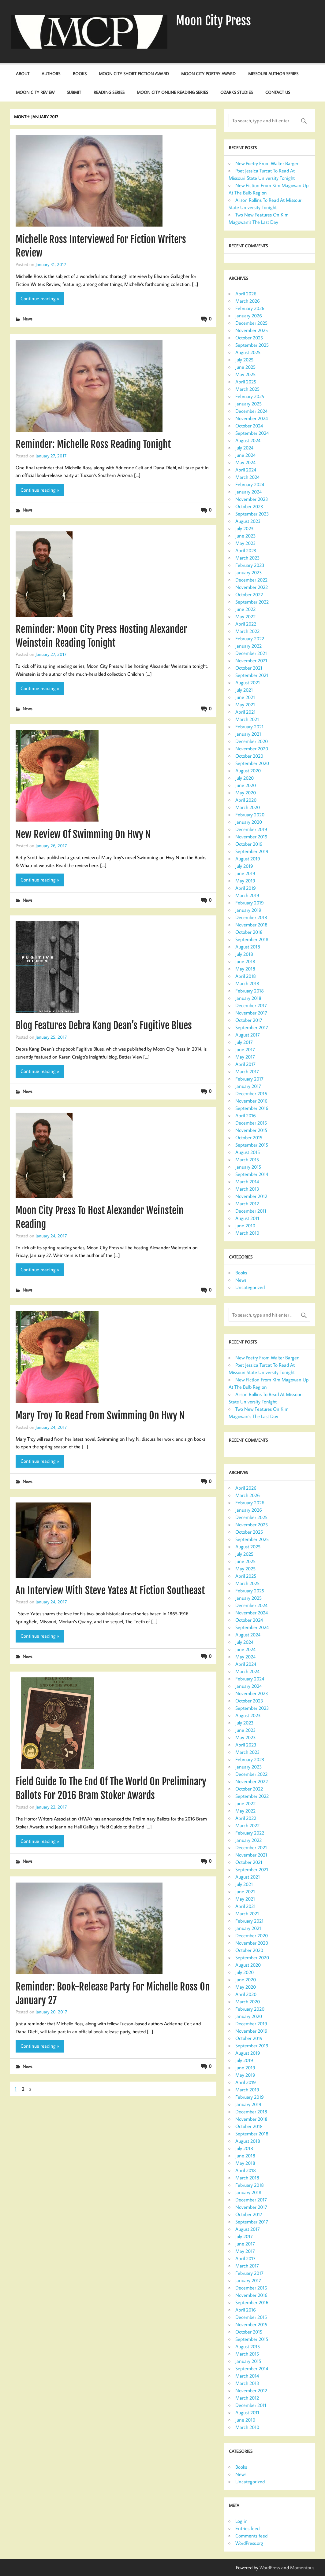  I want to click on January 2023, so click(248, 572).